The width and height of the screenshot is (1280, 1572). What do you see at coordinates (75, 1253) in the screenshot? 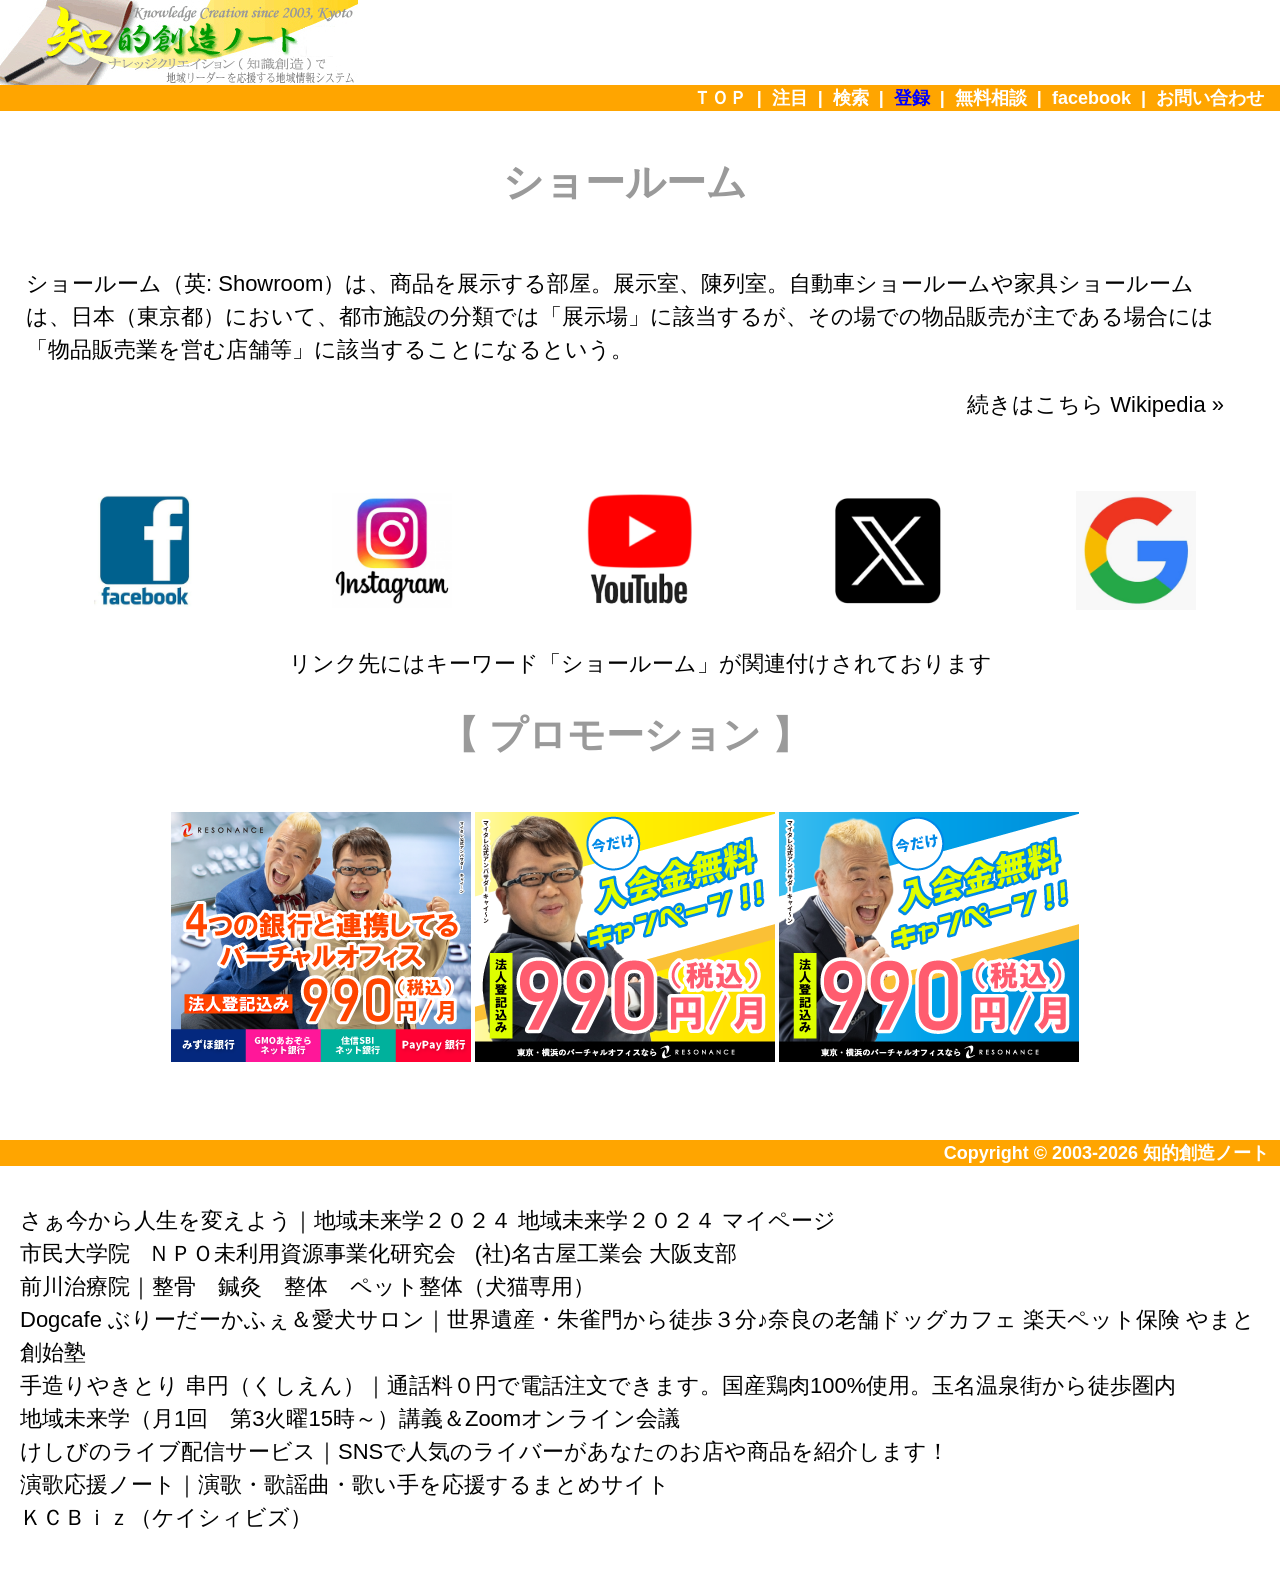
I see `市民大学院` at bounding box center [75, 1253].